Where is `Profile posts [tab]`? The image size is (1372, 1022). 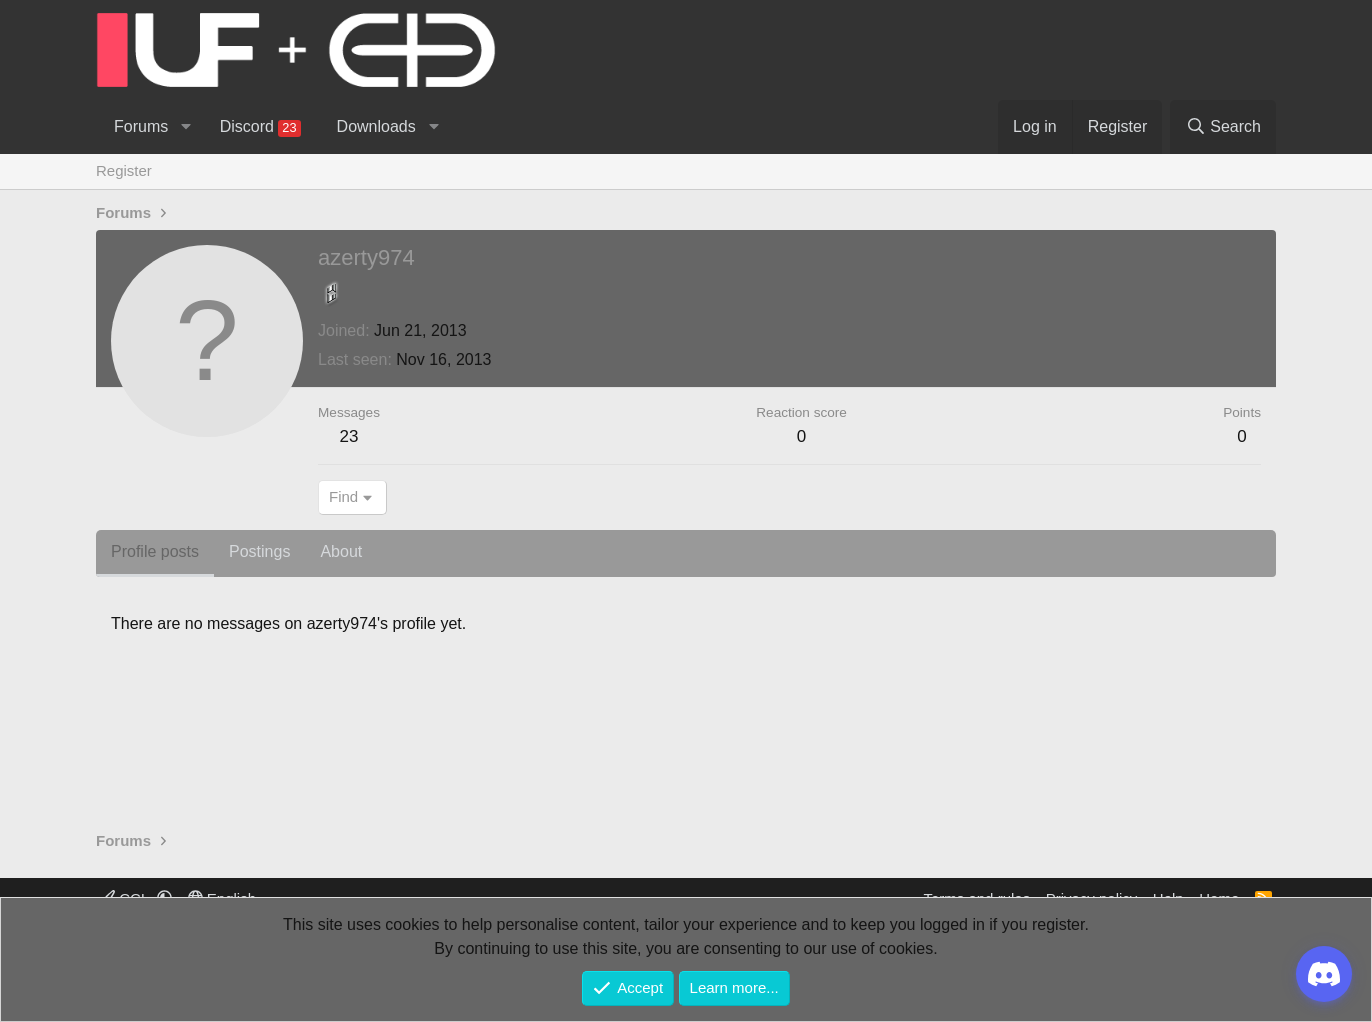 Profile posts [tab] is located at coordinates (155, 551).